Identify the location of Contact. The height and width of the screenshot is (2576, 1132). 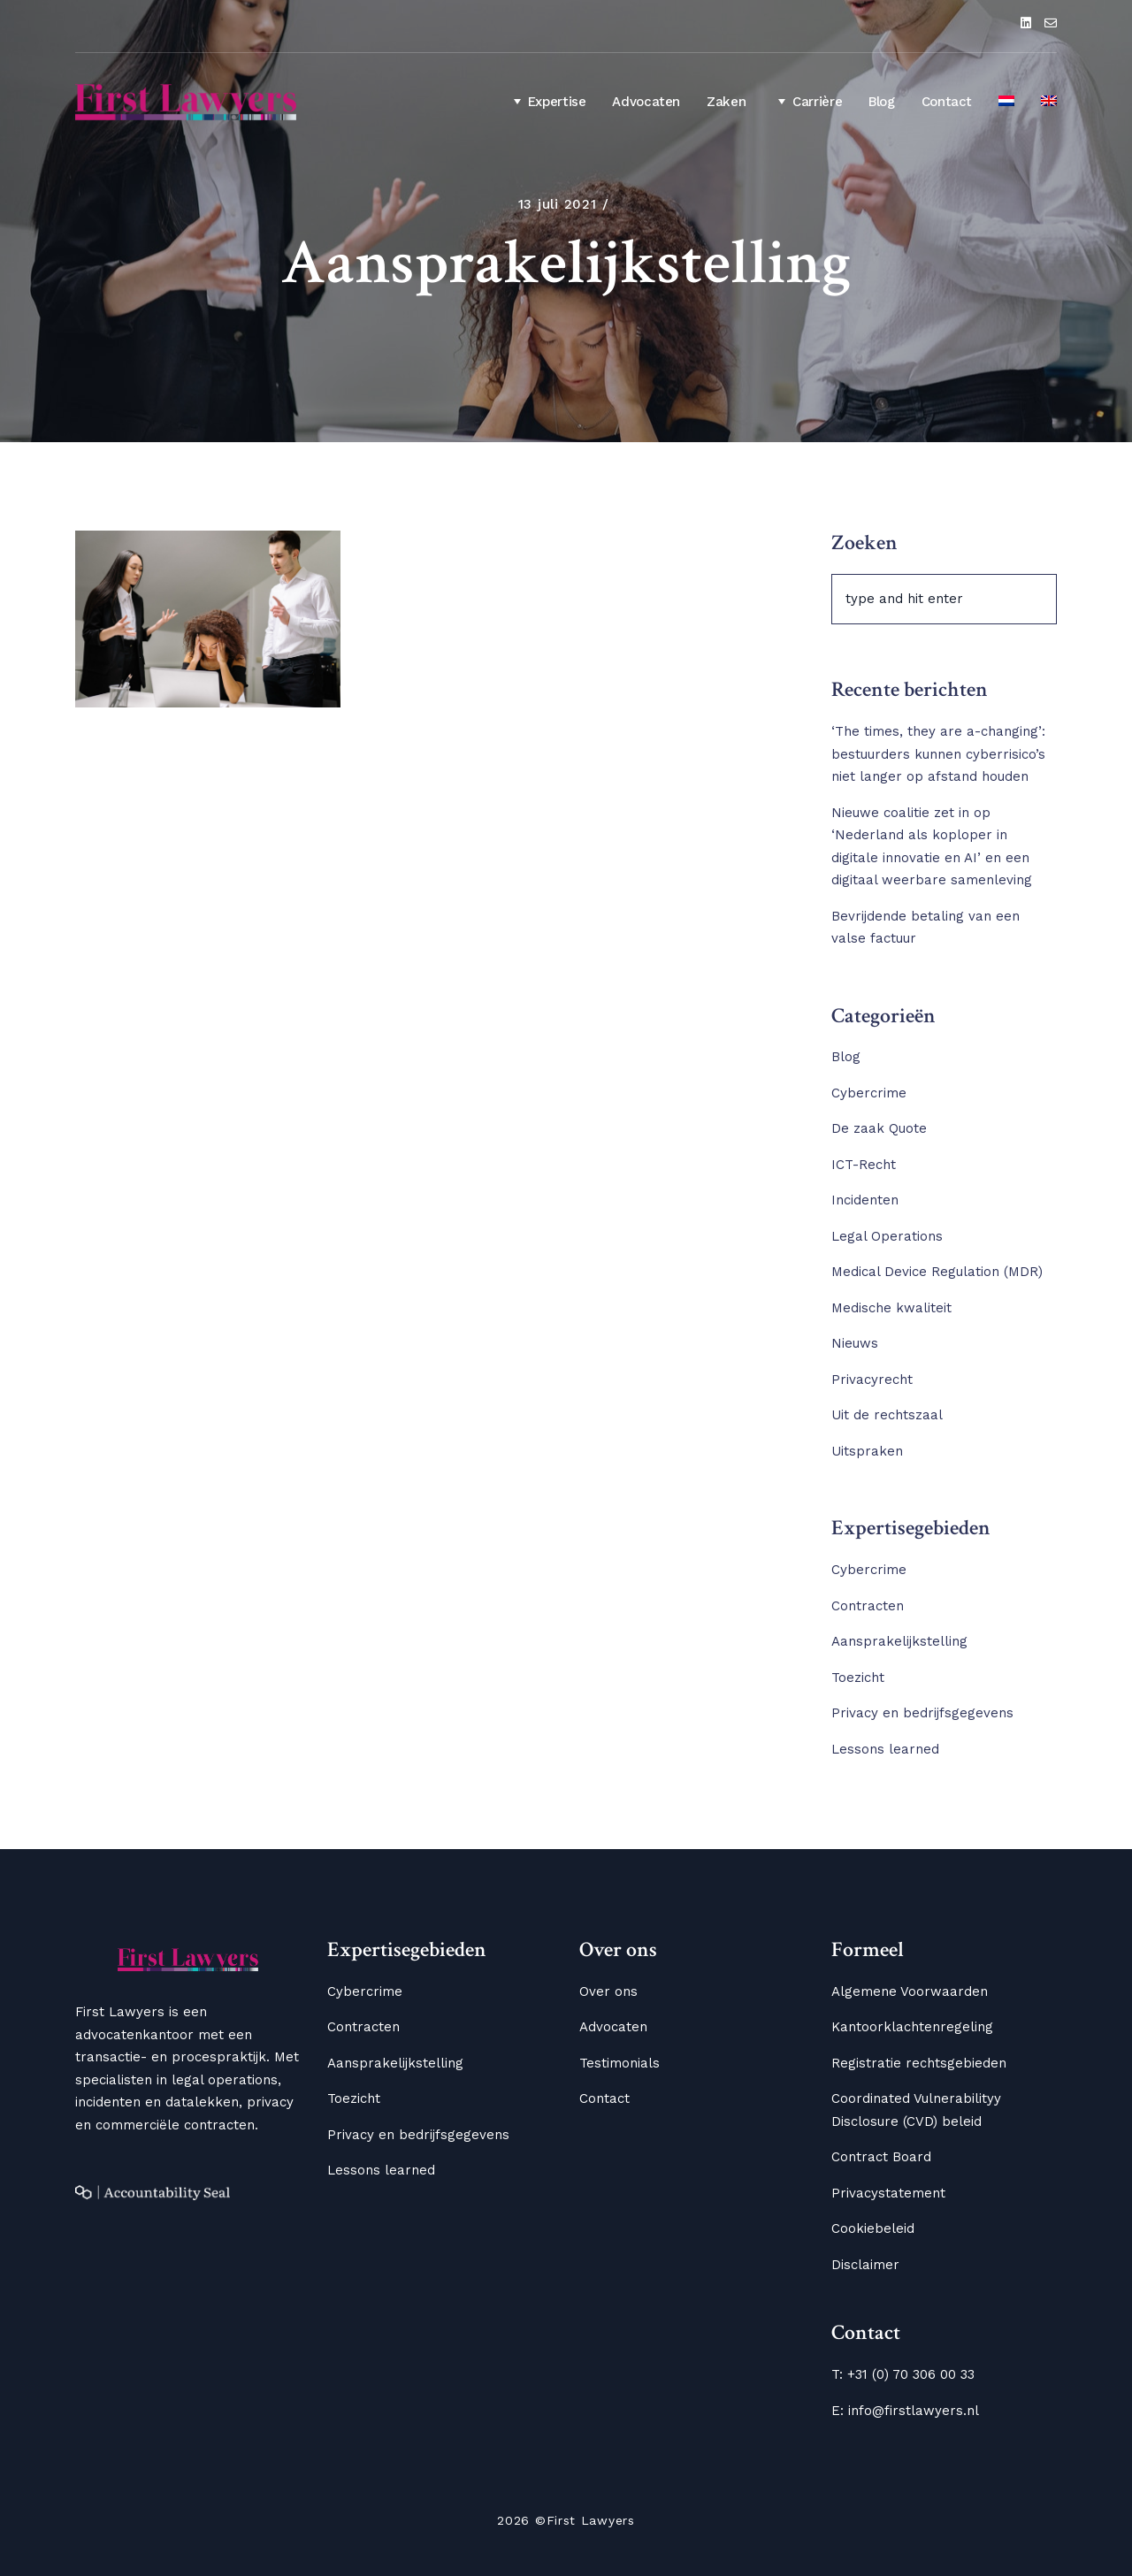
(947, 102).